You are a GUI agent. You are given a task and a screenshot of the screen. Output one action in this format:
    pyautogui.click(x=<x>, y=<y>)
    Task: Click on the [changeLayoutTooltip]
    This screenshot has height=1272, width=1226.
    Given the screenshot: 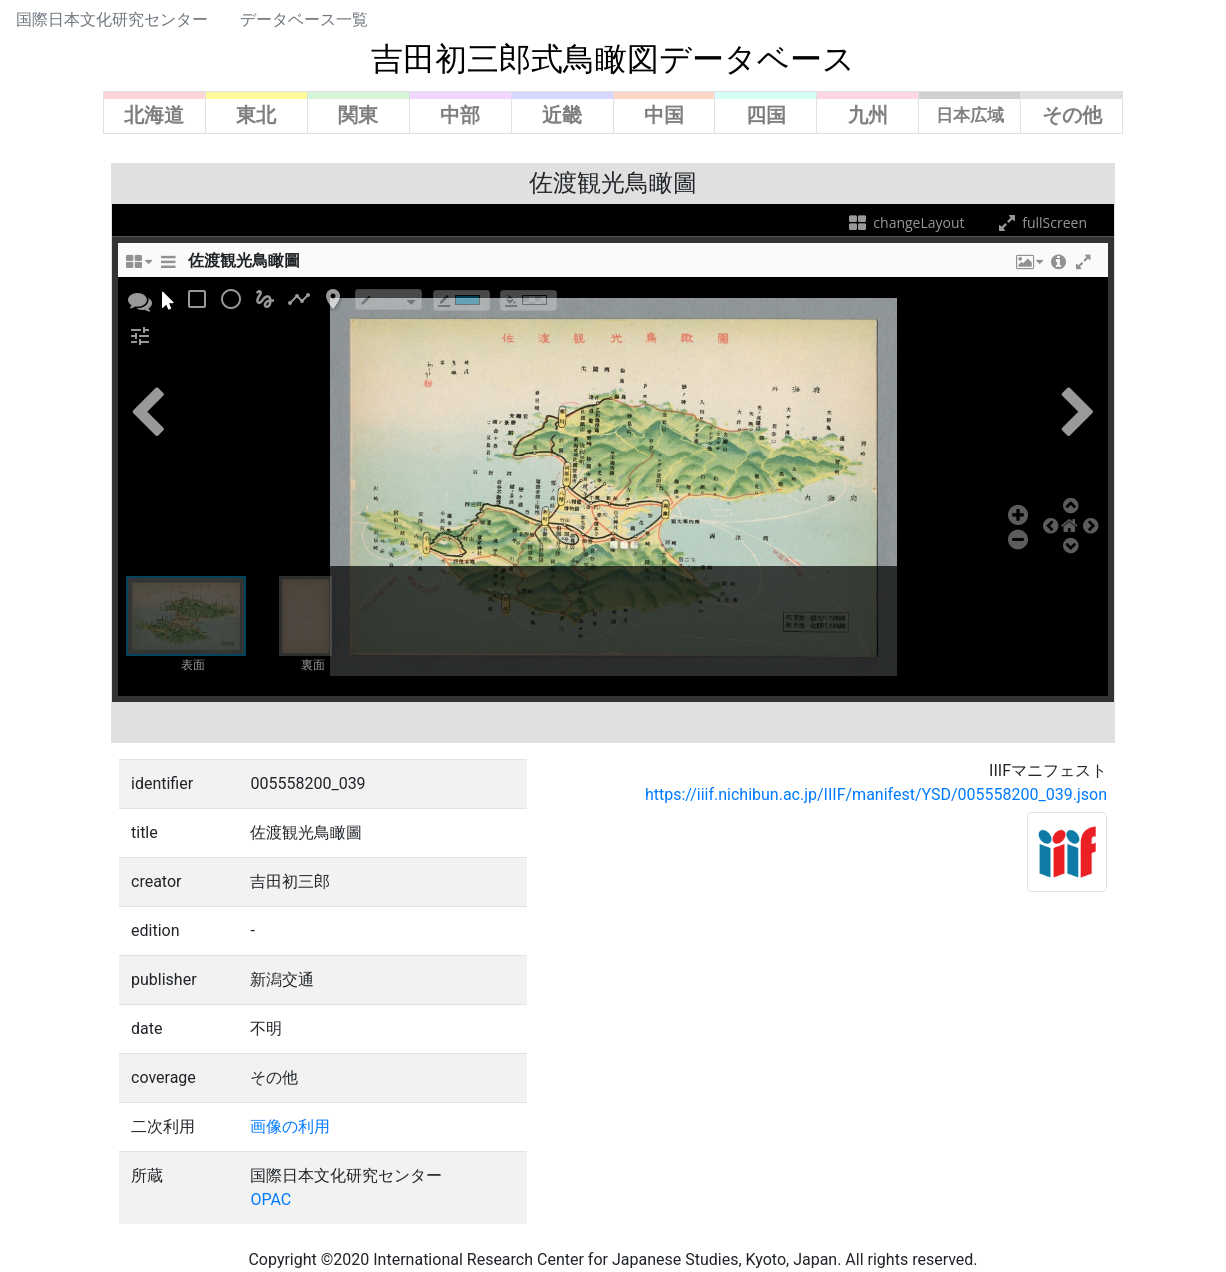 What is the action you would take?
    pyautogui.click(x=138, y=267)
    